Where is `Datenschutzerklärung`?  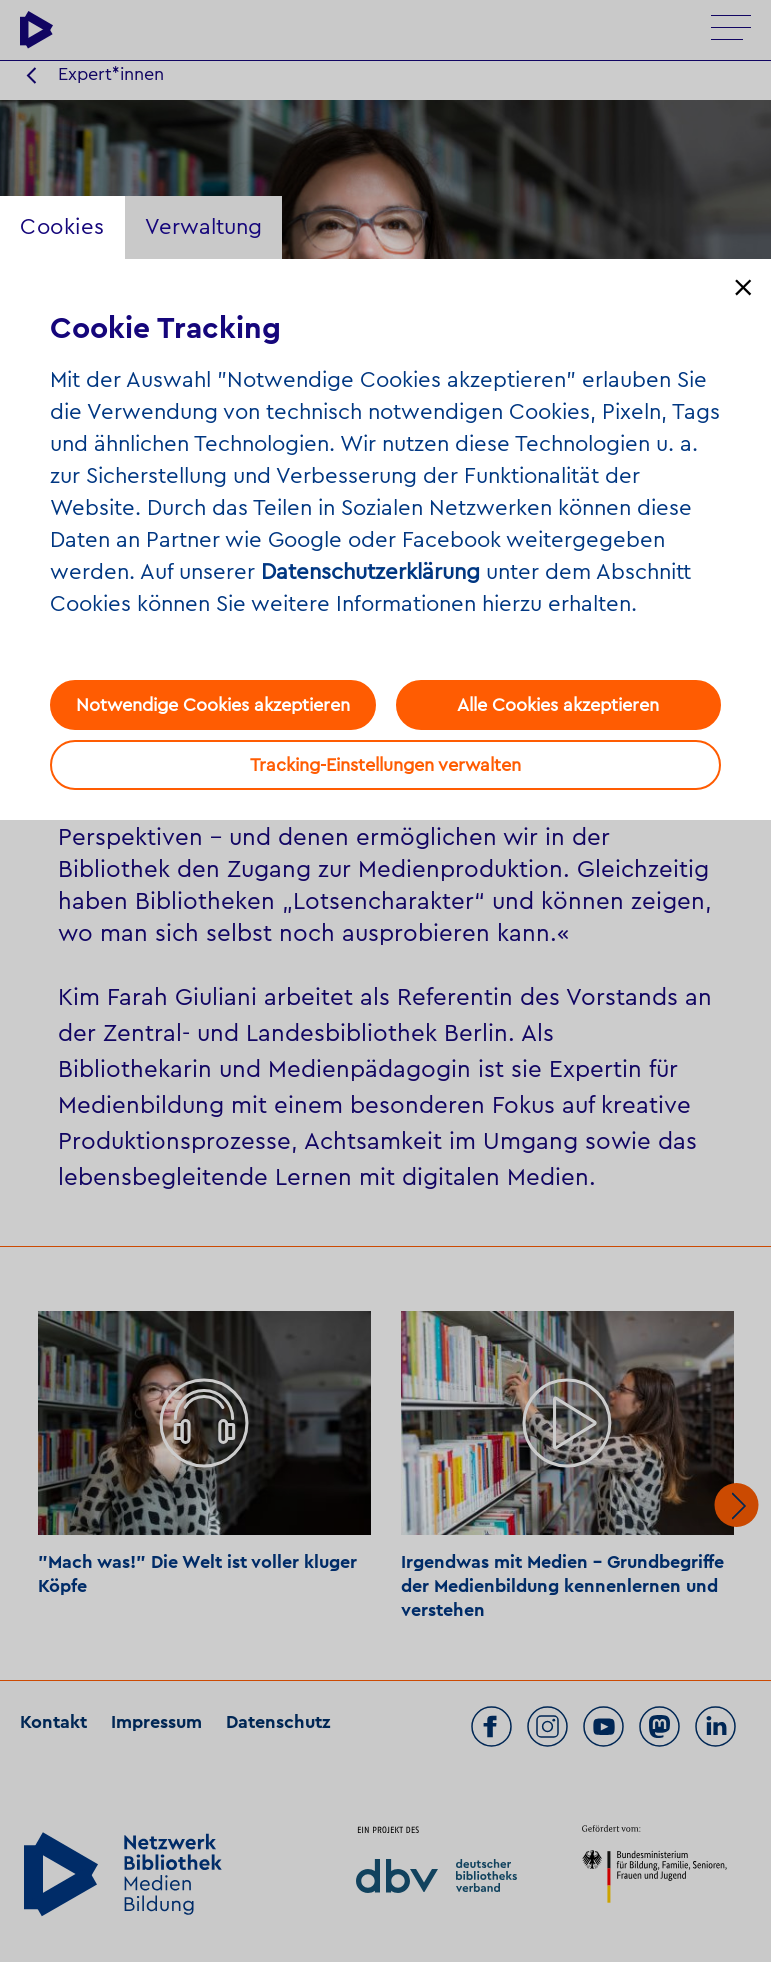
Datenschutzerklärung is located at coordinates (370, 572).